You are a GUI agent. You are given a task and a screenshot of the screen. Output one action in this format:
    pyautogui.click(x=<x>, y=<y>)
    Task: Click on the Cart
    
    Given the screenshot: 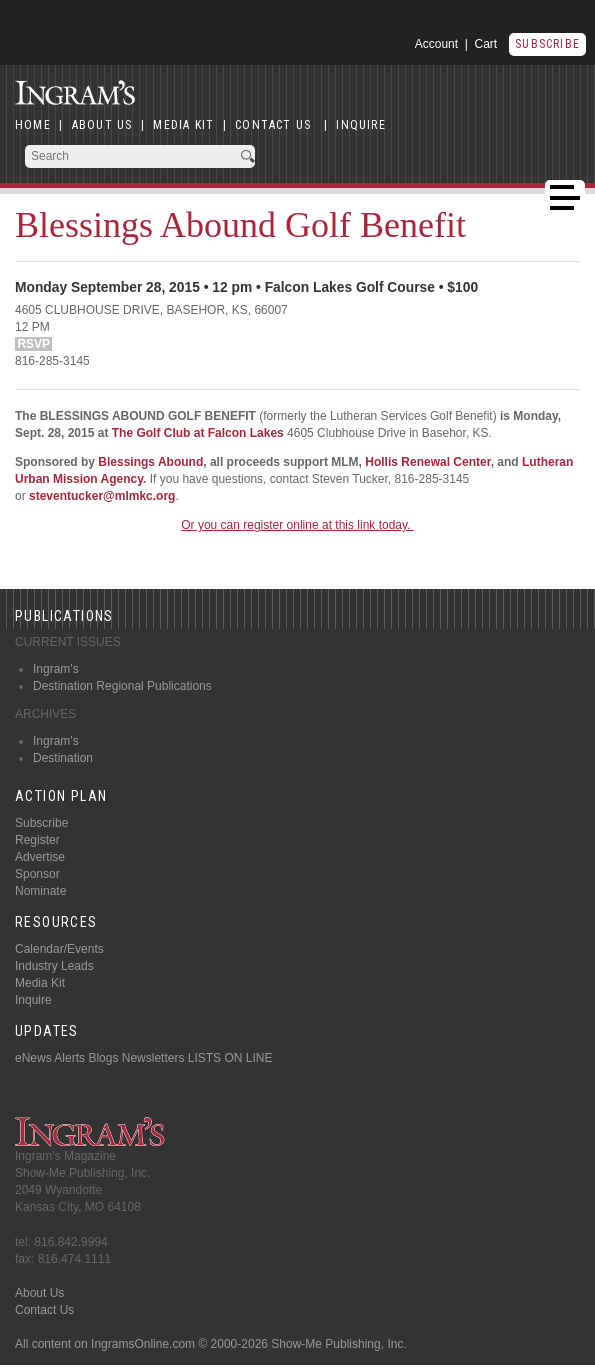 What is the action you would take?
    pyautogui.click(x=486, y=44)
    